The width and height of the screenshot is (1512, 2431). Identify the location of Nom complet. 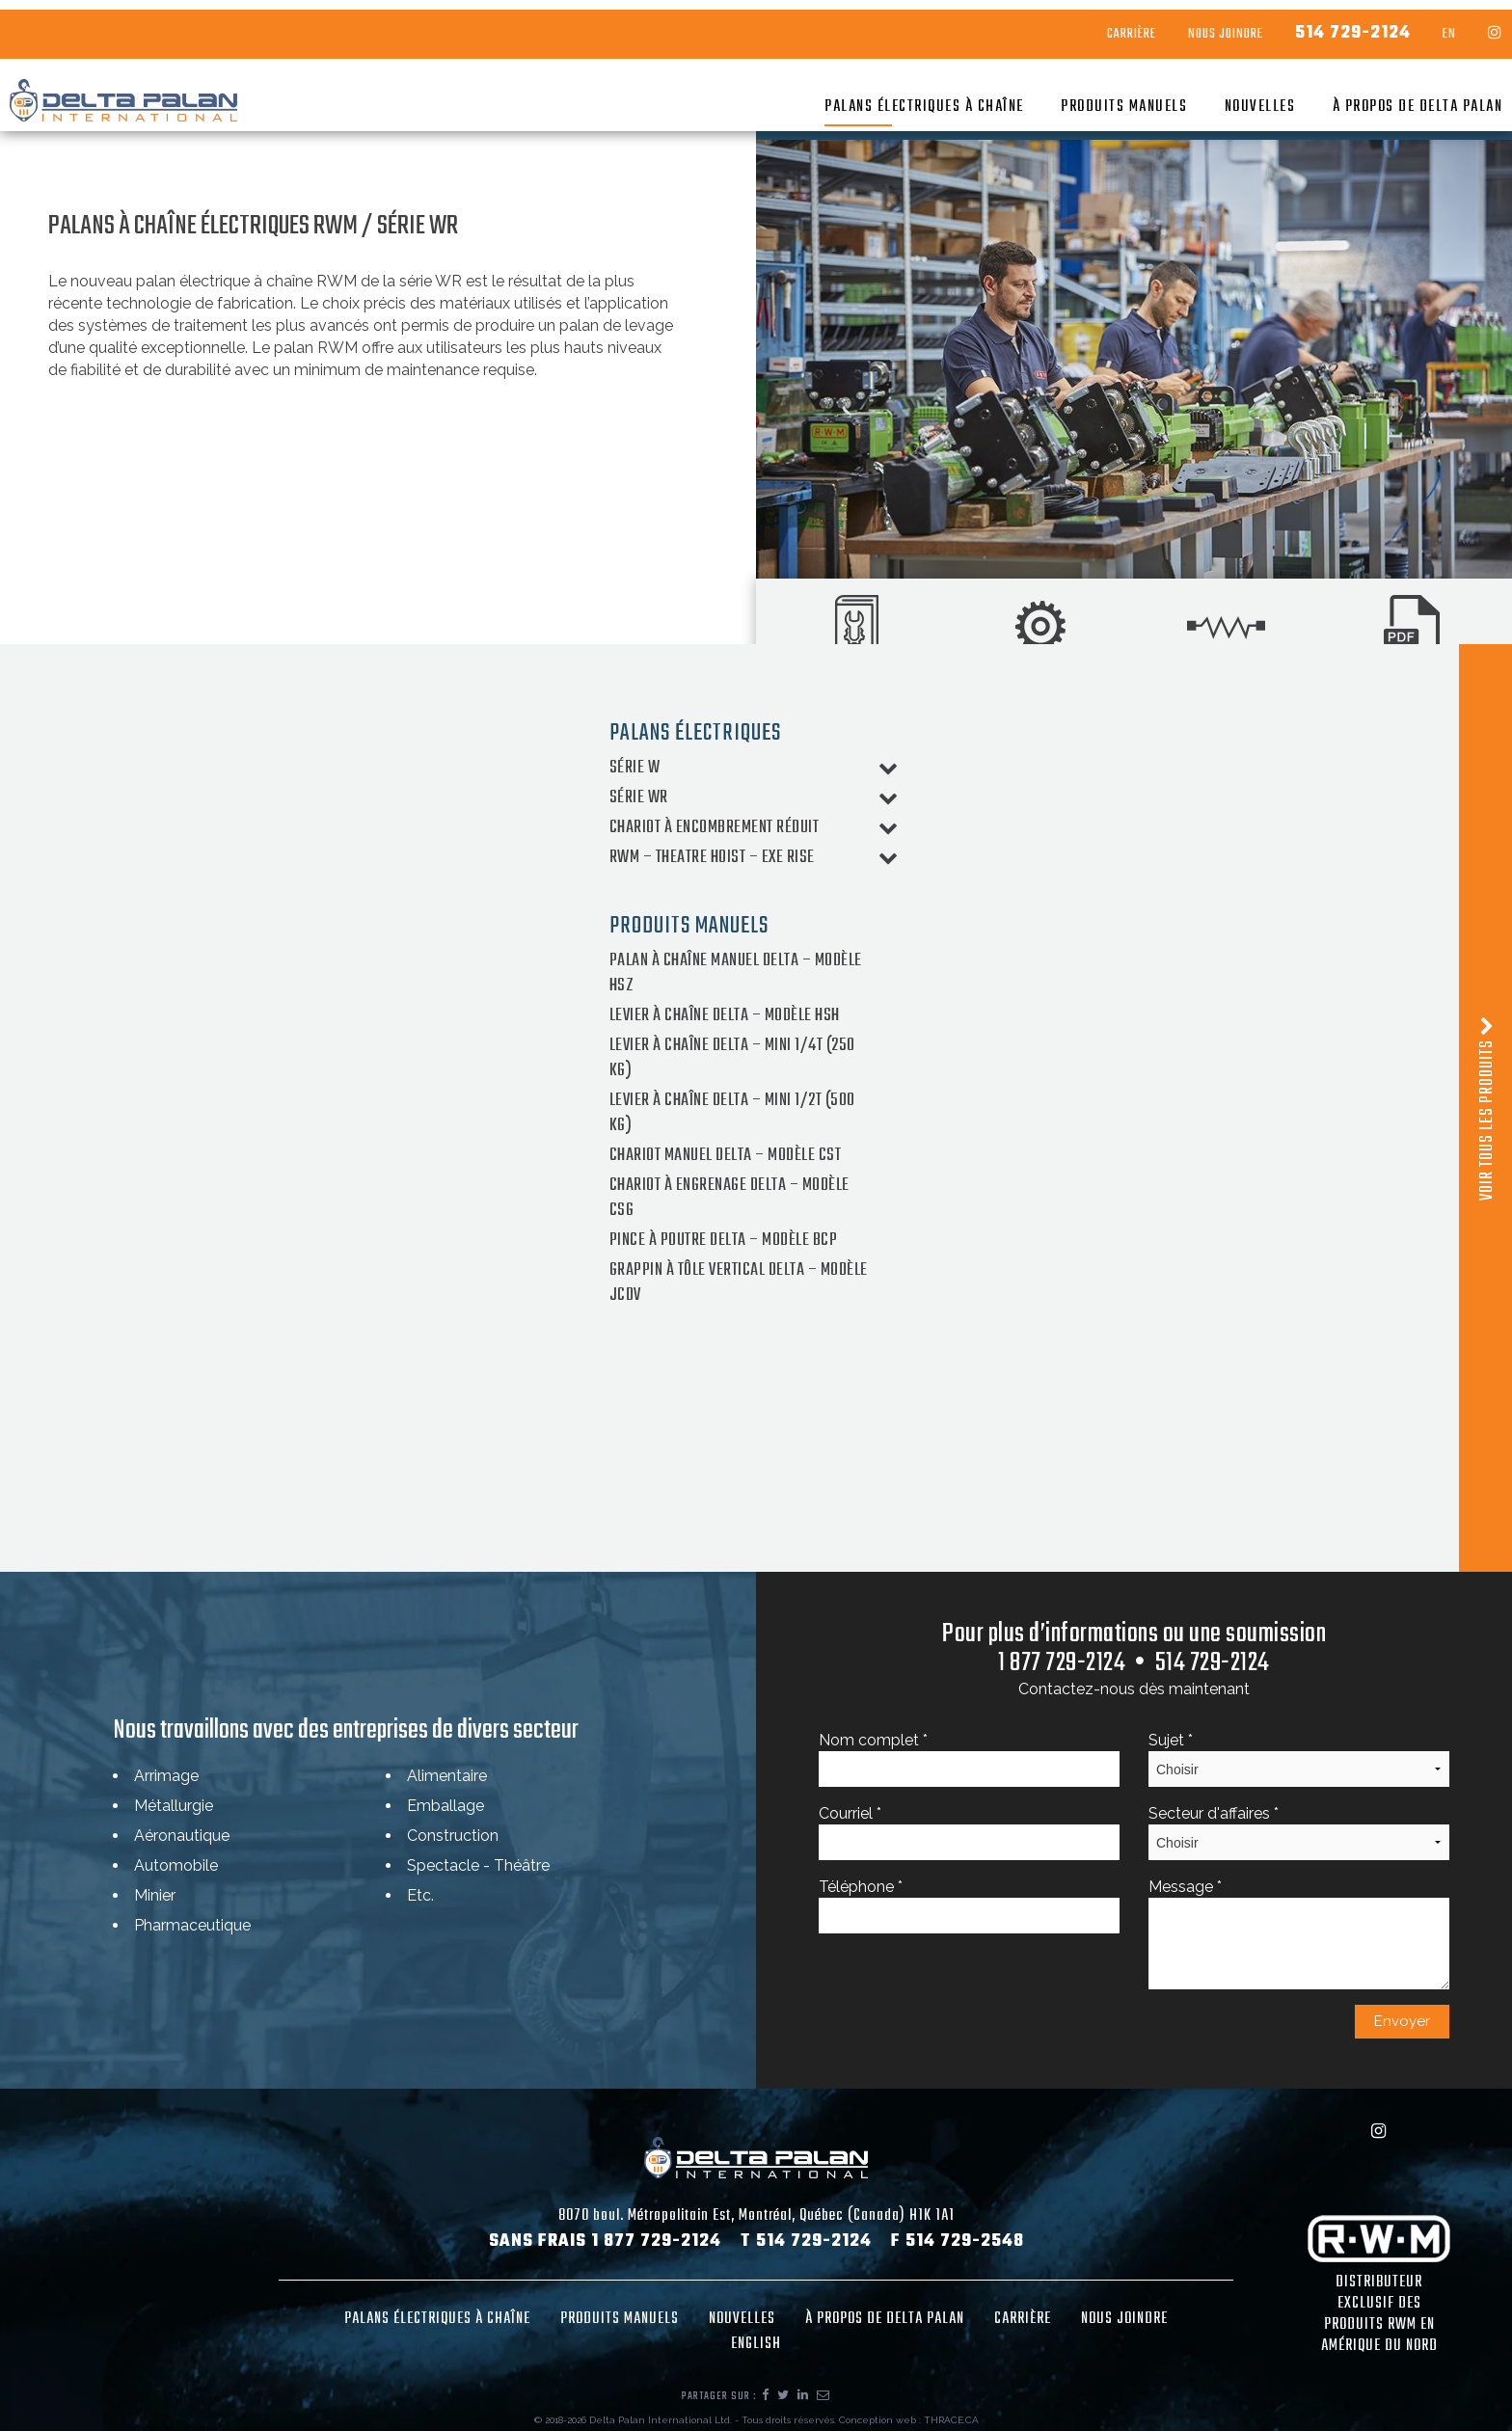
(969, 1759).